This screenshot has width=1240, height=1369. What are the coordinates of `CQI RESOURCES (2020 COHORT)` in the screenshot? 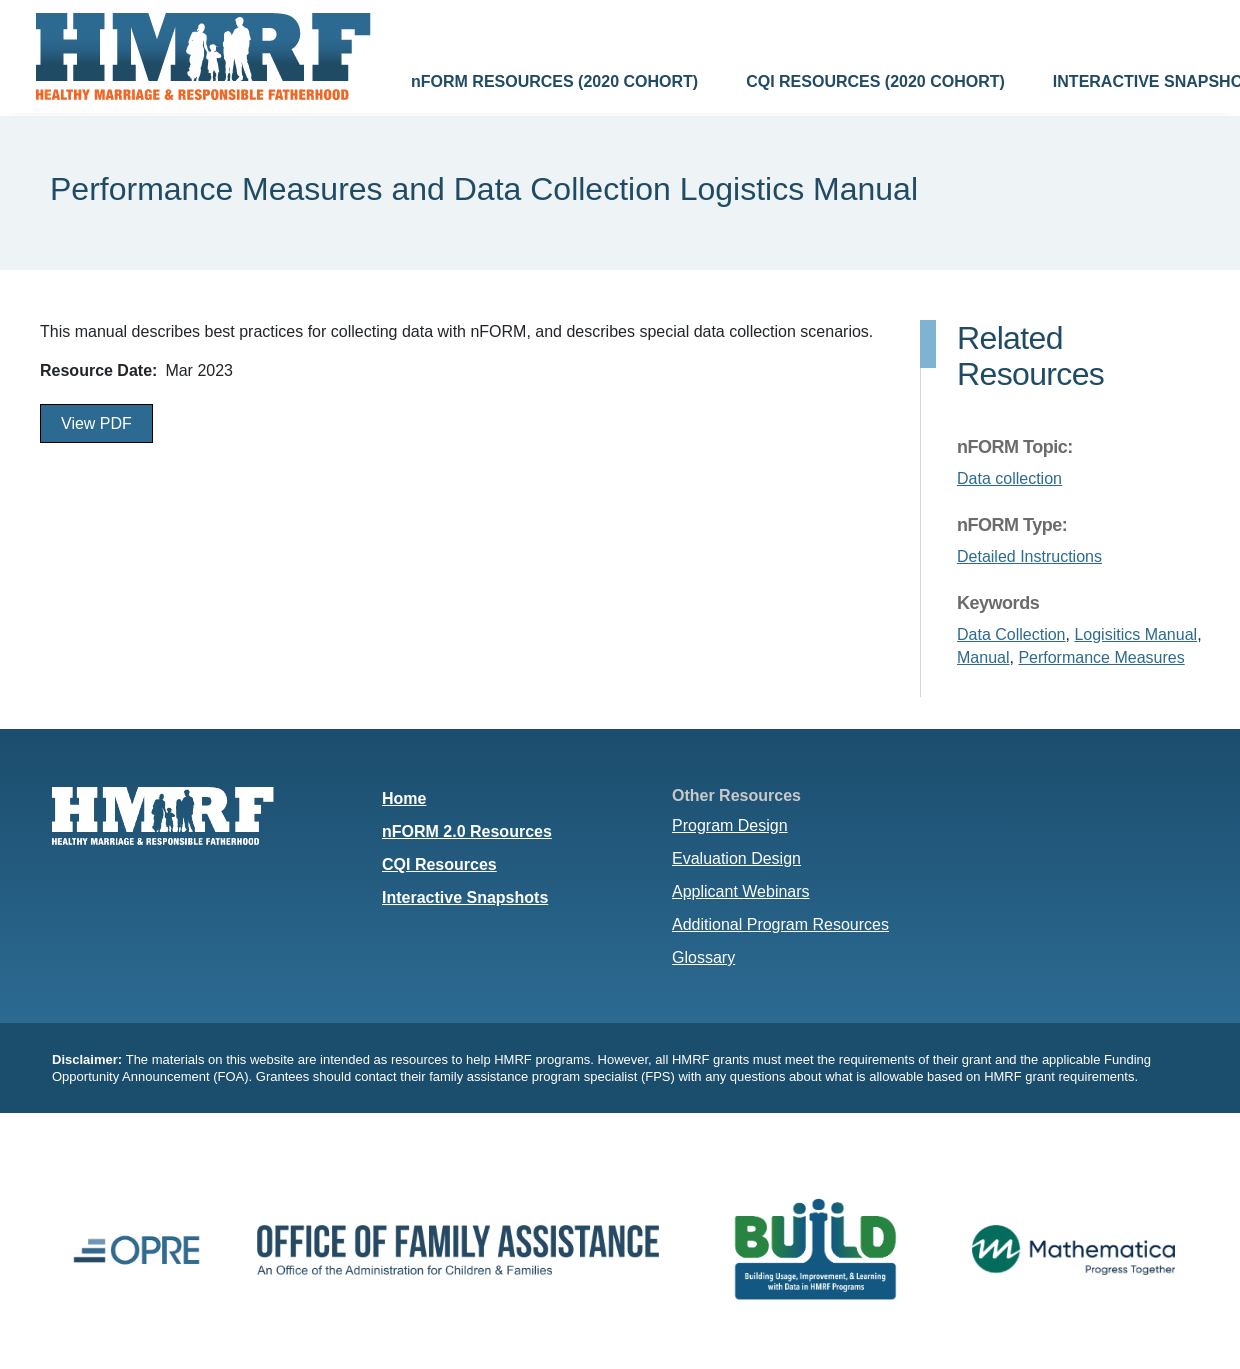 It's located at (875, 81).